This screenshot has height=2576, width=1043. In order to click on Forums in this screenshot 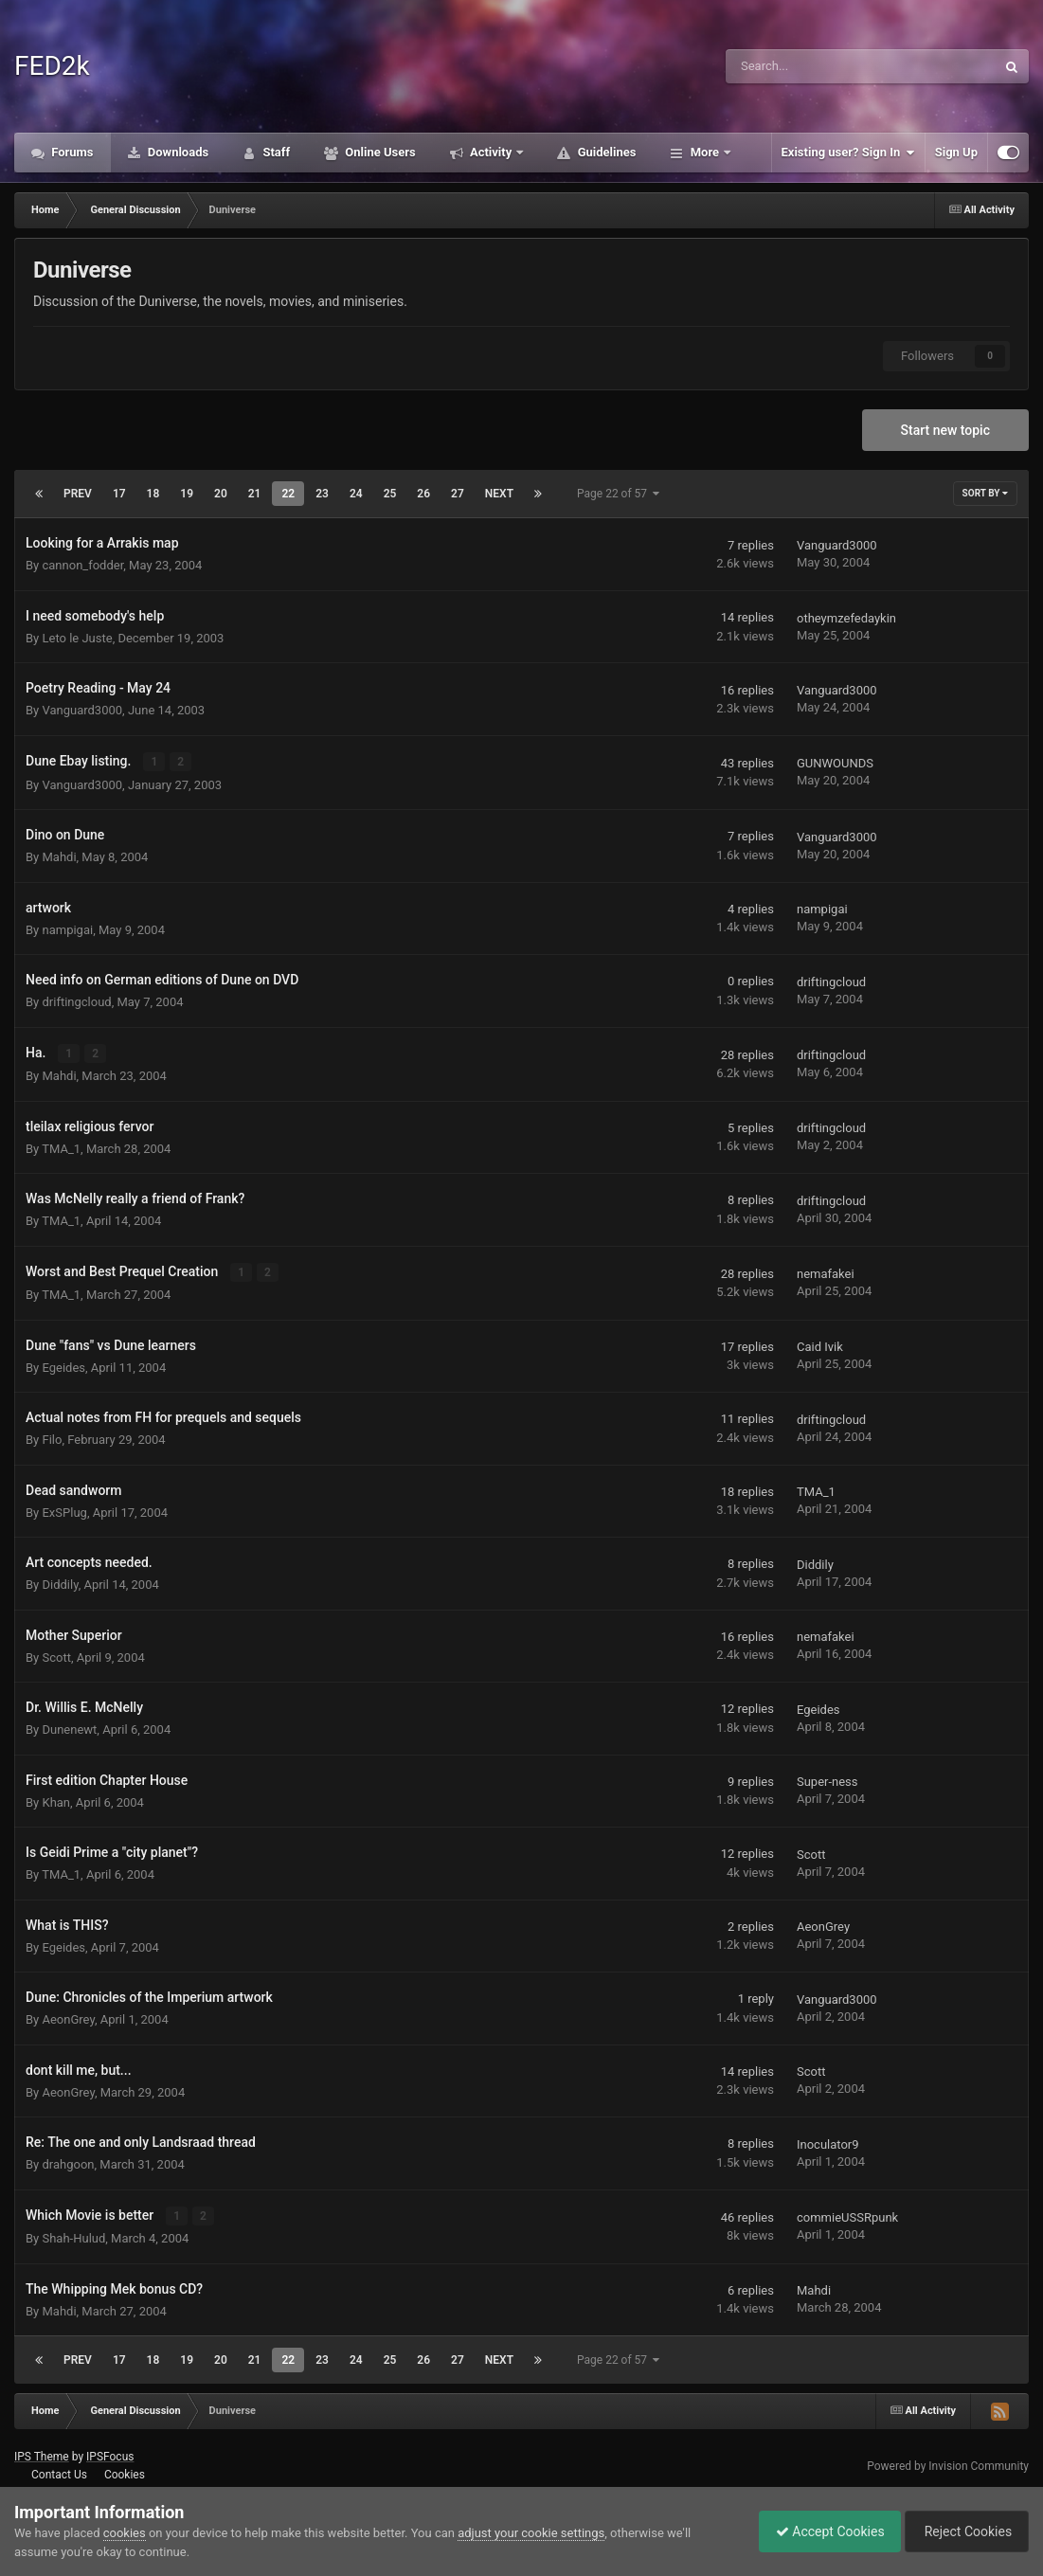, I will do `click(71, 152)`.